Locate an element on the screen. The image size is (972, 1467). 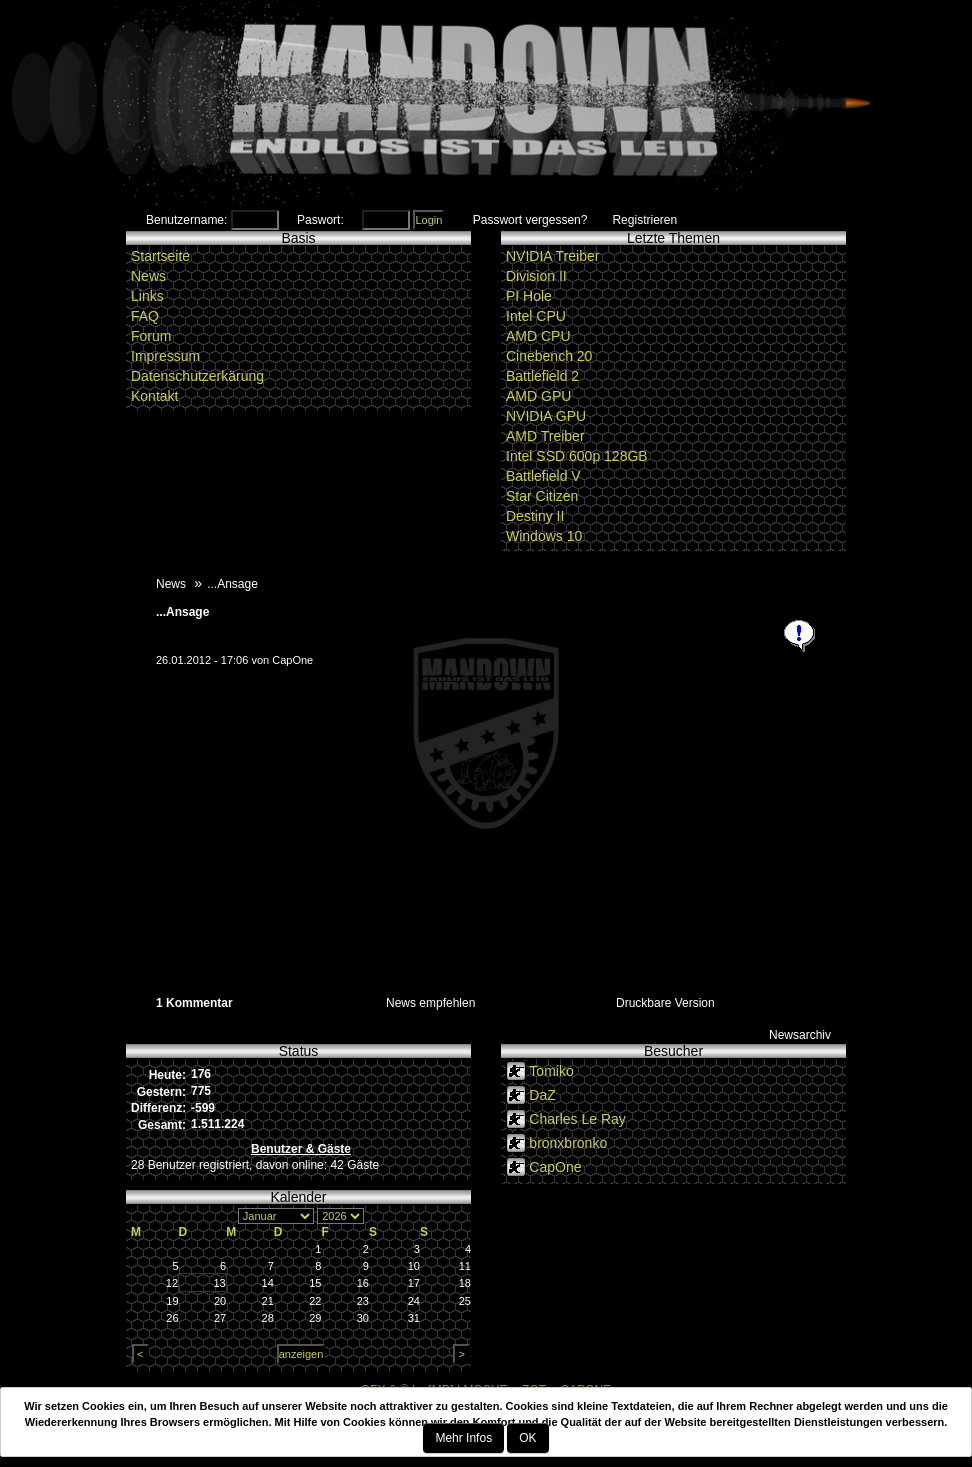
Mehr Infos is located at coordinates (463, 1438).